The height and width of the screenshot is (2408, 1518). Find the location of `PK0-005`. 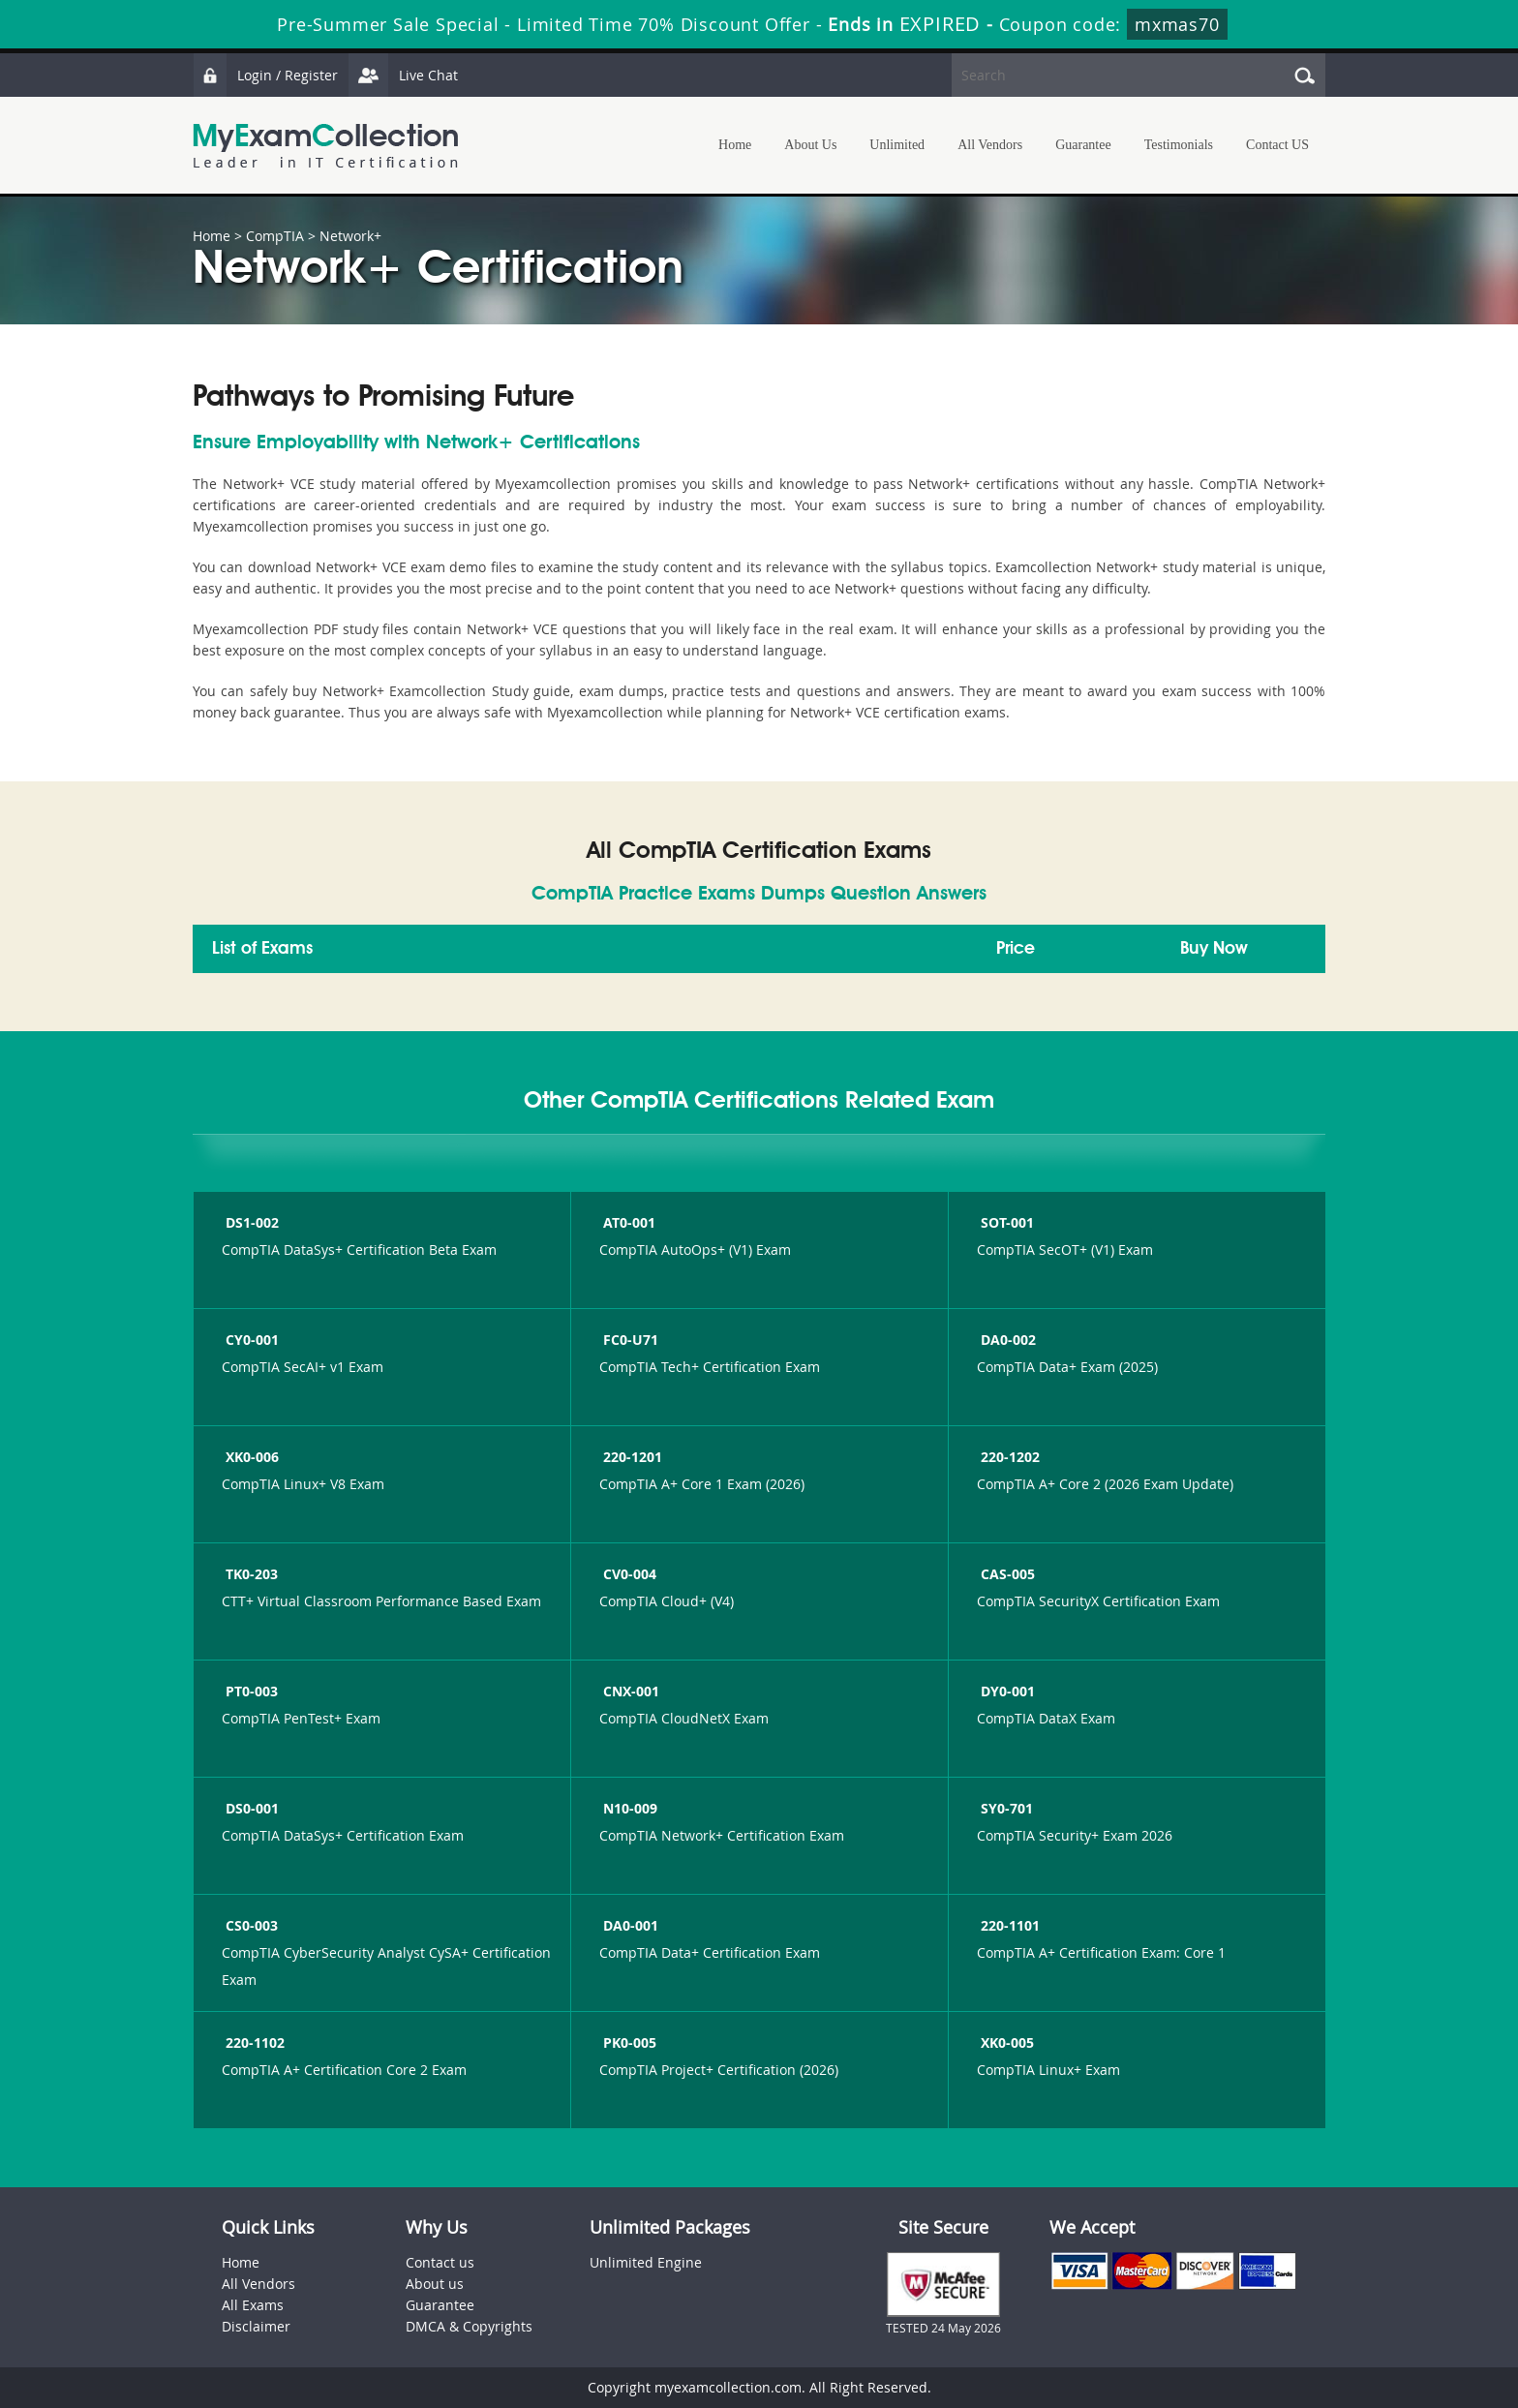

PK0-005 is located at coordinates (627, 2042).